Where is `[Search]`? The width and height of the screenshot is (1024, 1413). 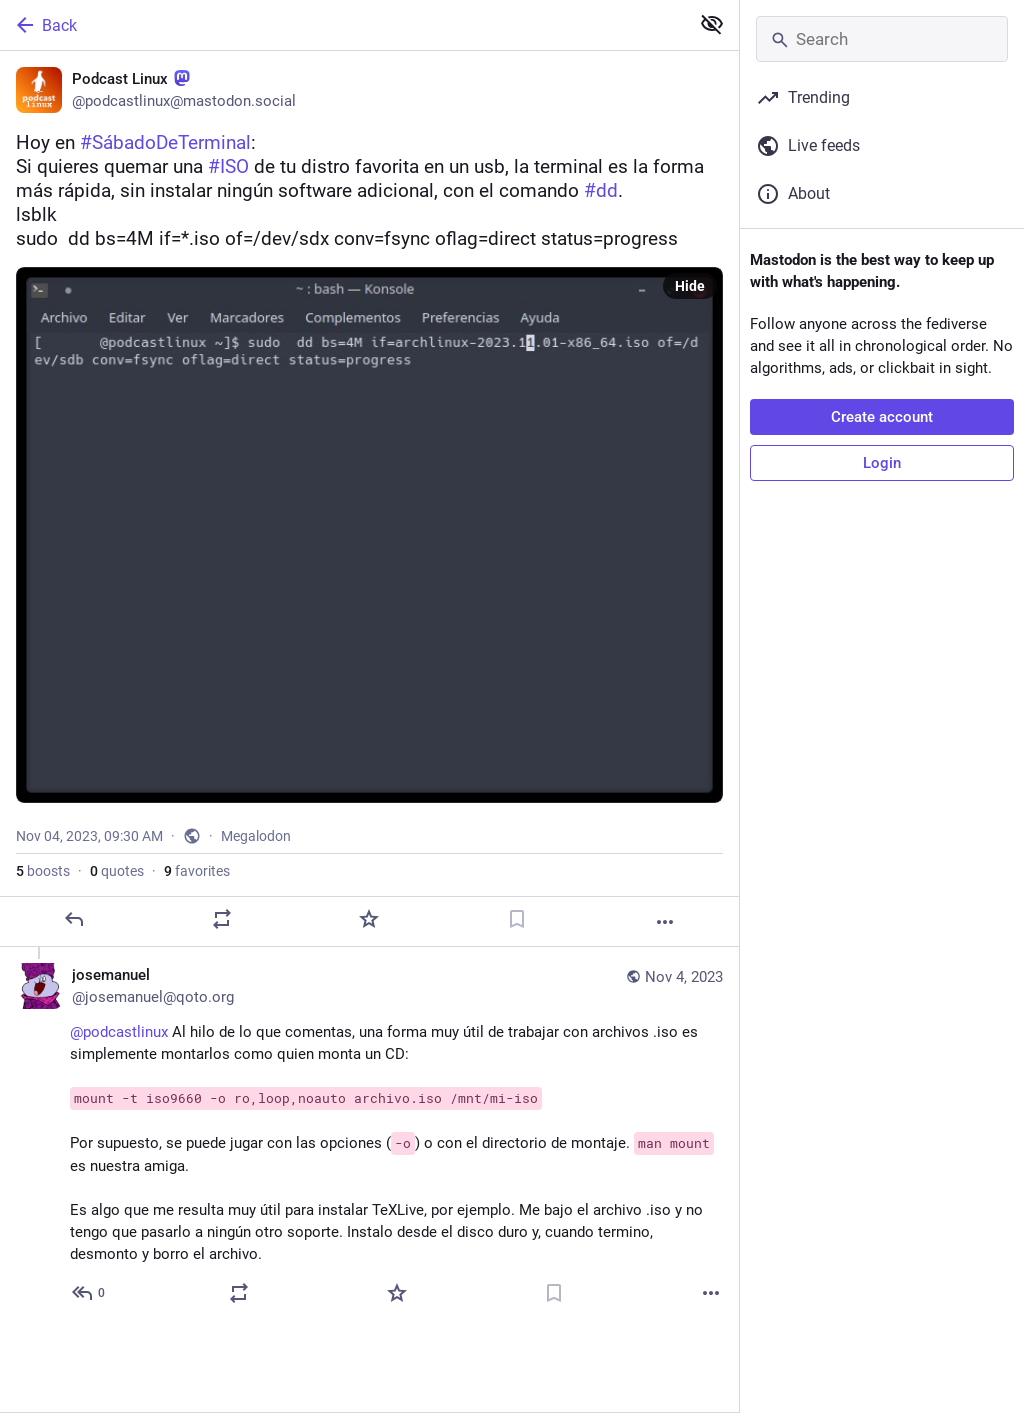
[Search] is located at coordinates (882, 39).